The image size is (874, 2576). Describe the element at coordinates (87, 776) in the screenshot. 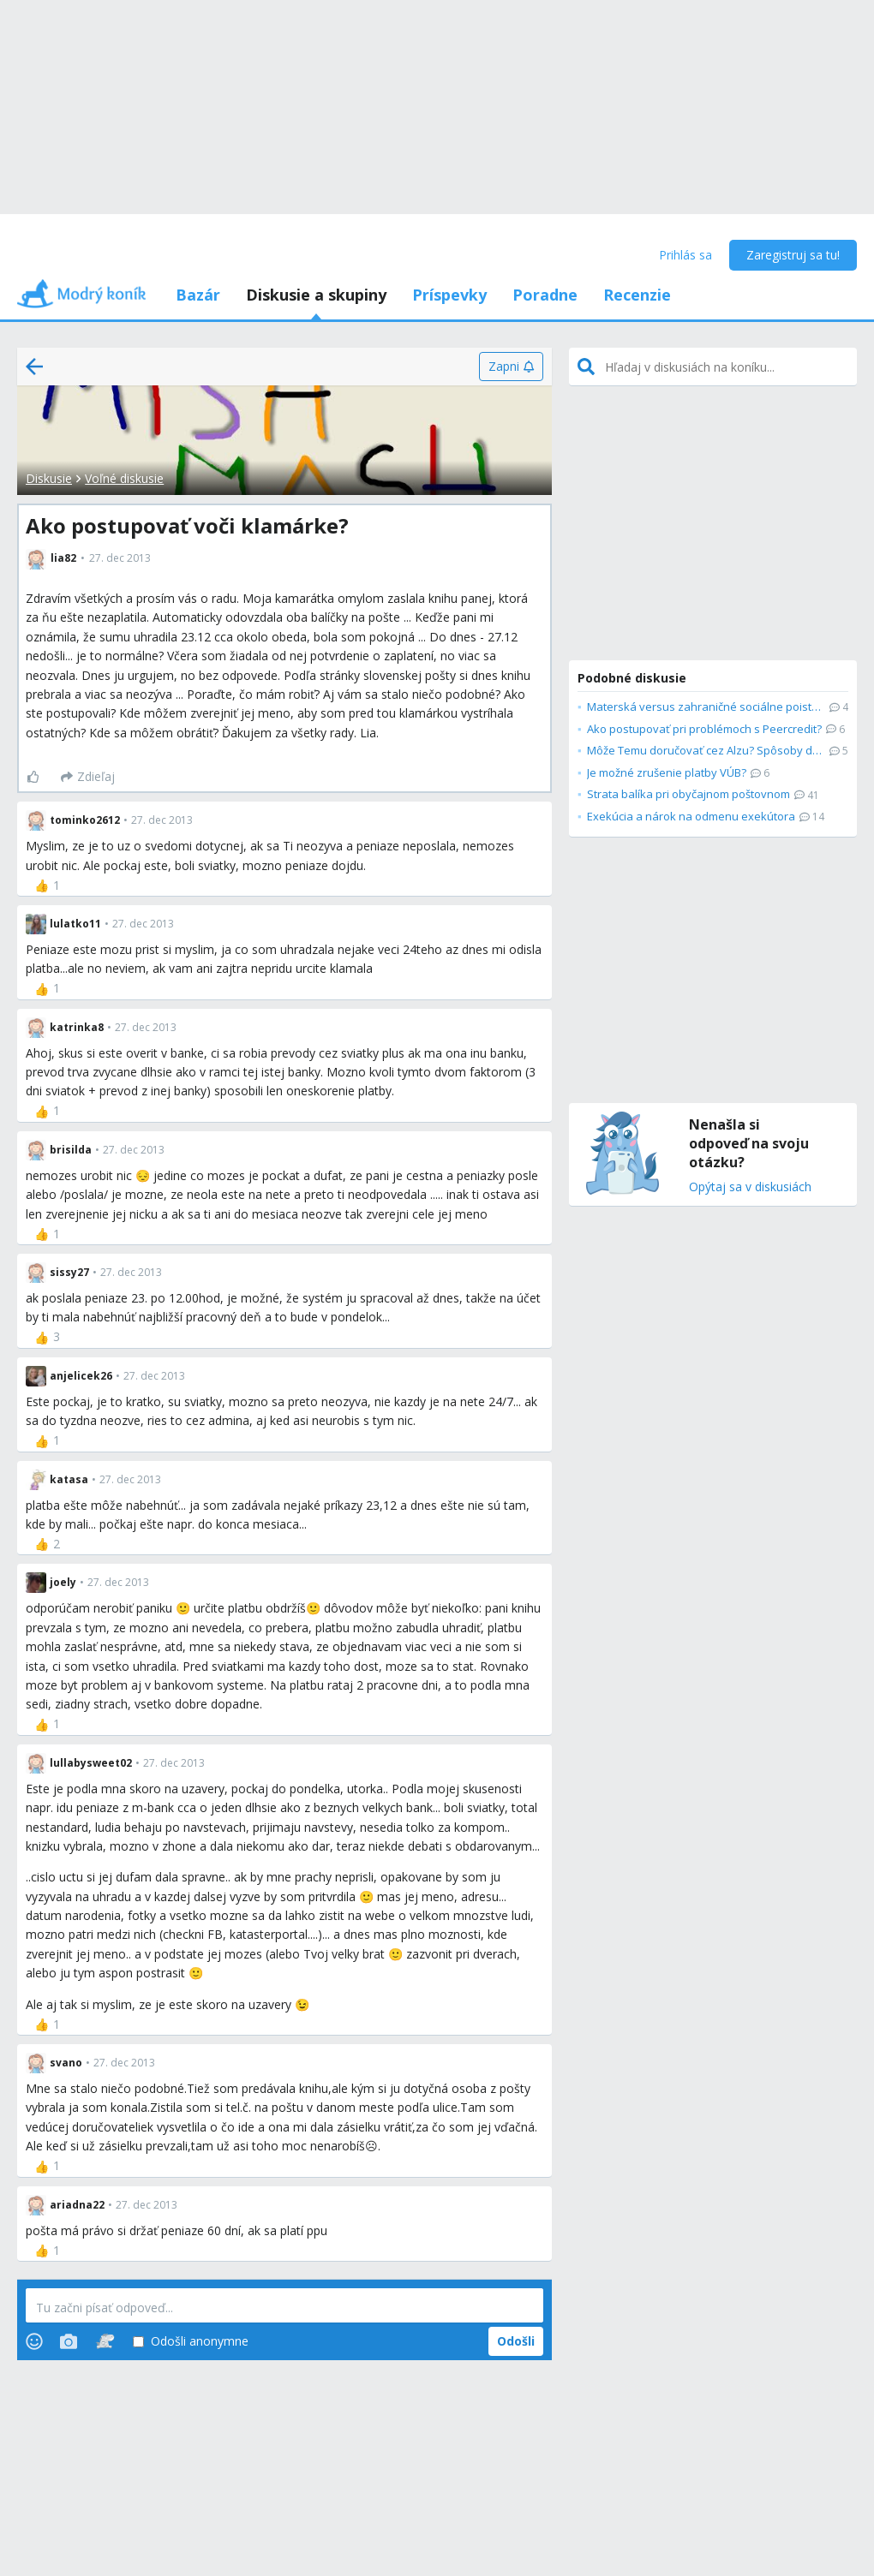

I see `[Zdieľaj]` at that location.